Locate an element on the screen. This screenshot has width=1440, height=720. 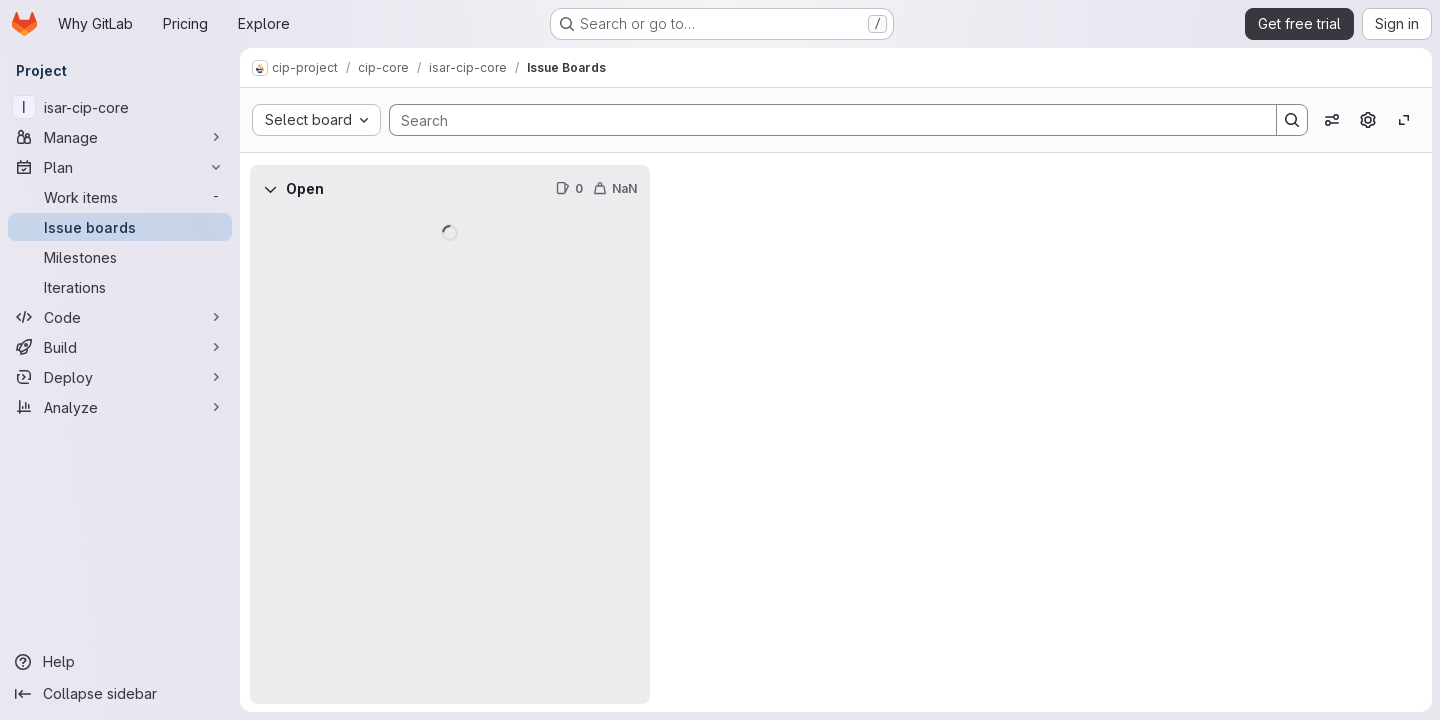
[group] is located at coordinates (450, 458).